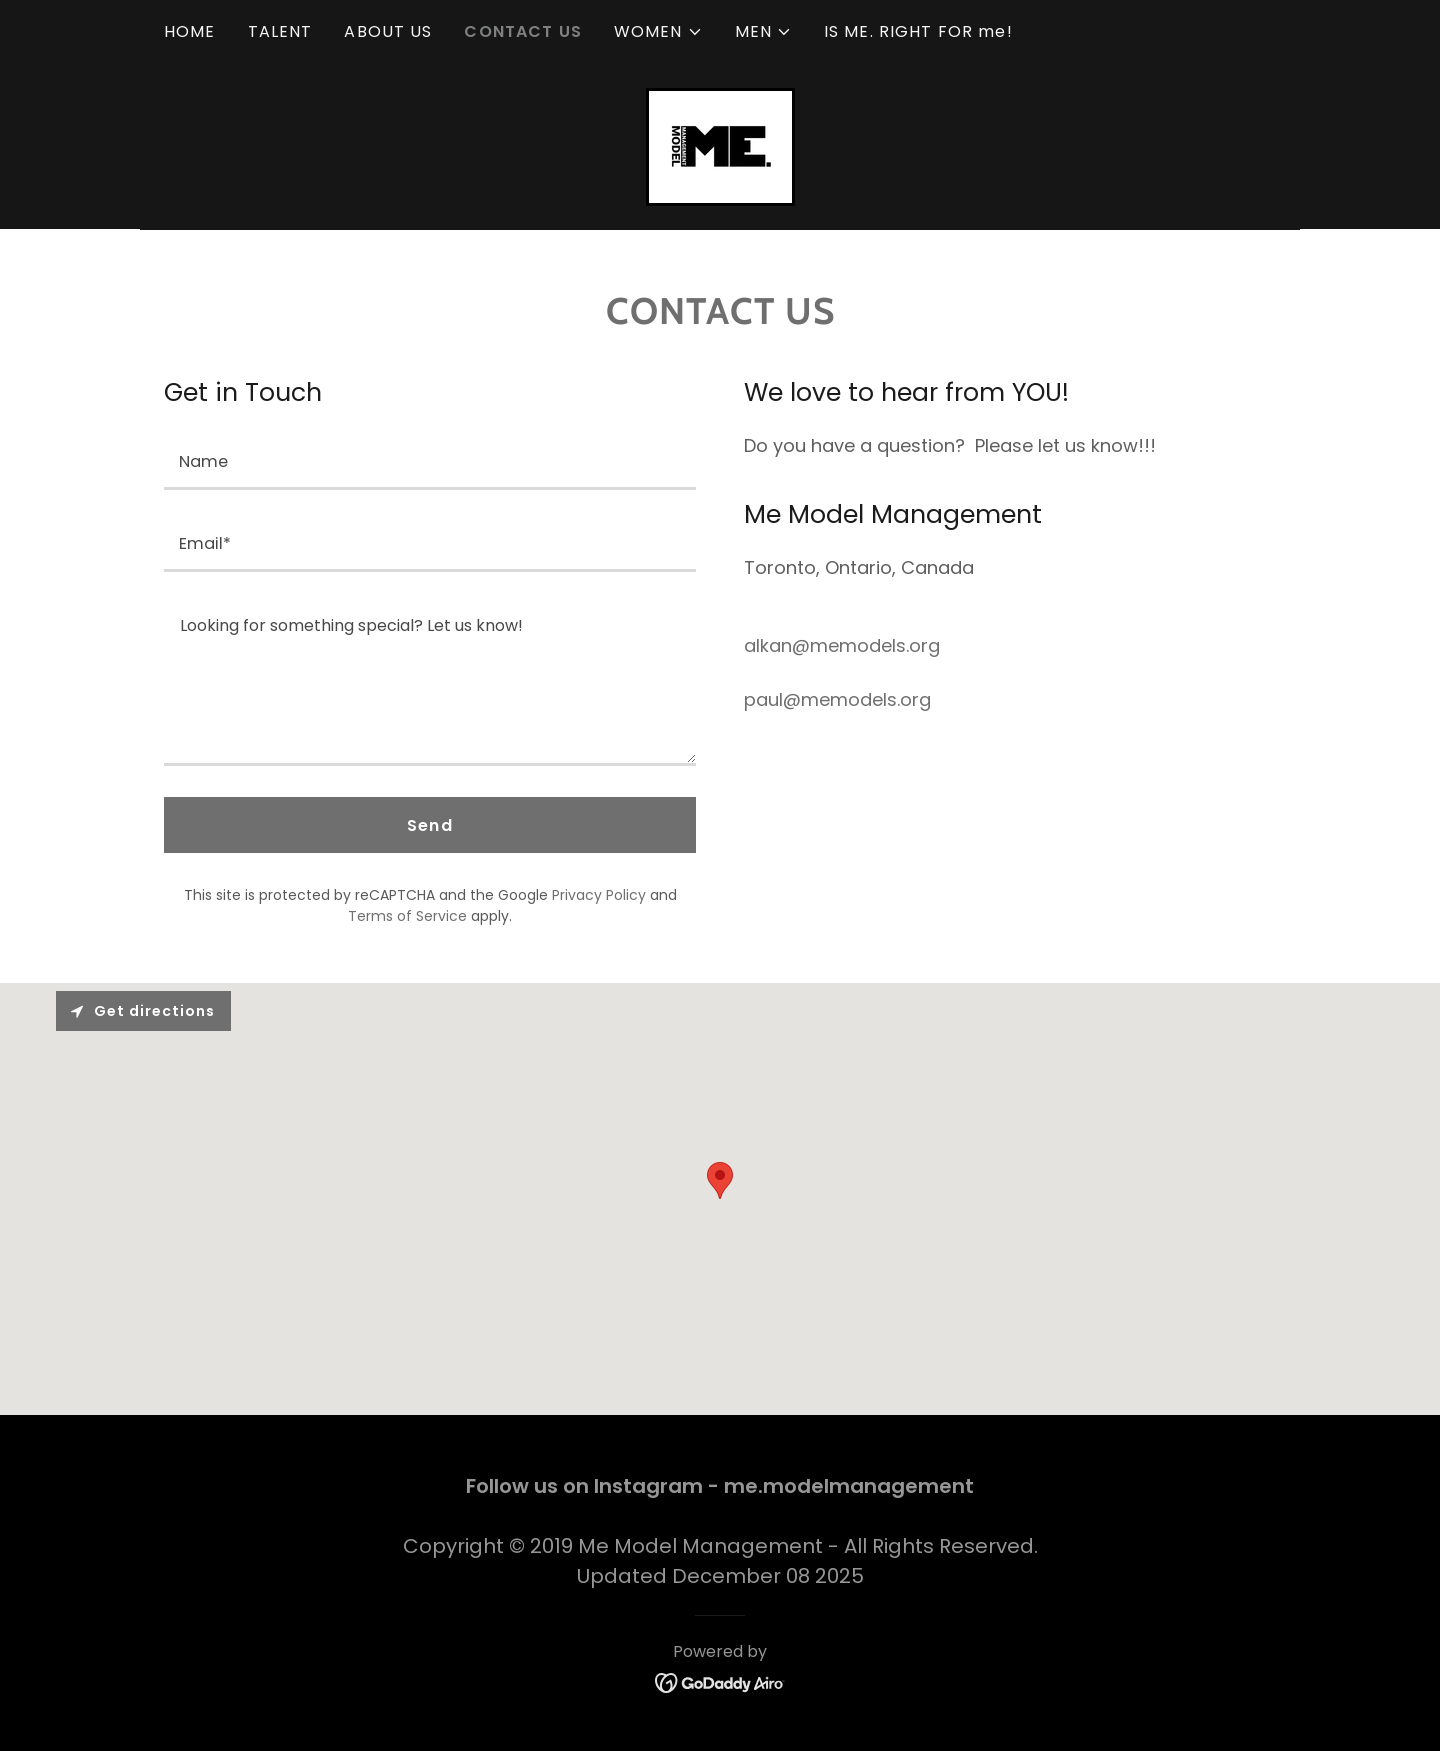  Describe the element at coordinates (837, 699) in the screenshot. I see `paul@memodels.org [link]` at that location.